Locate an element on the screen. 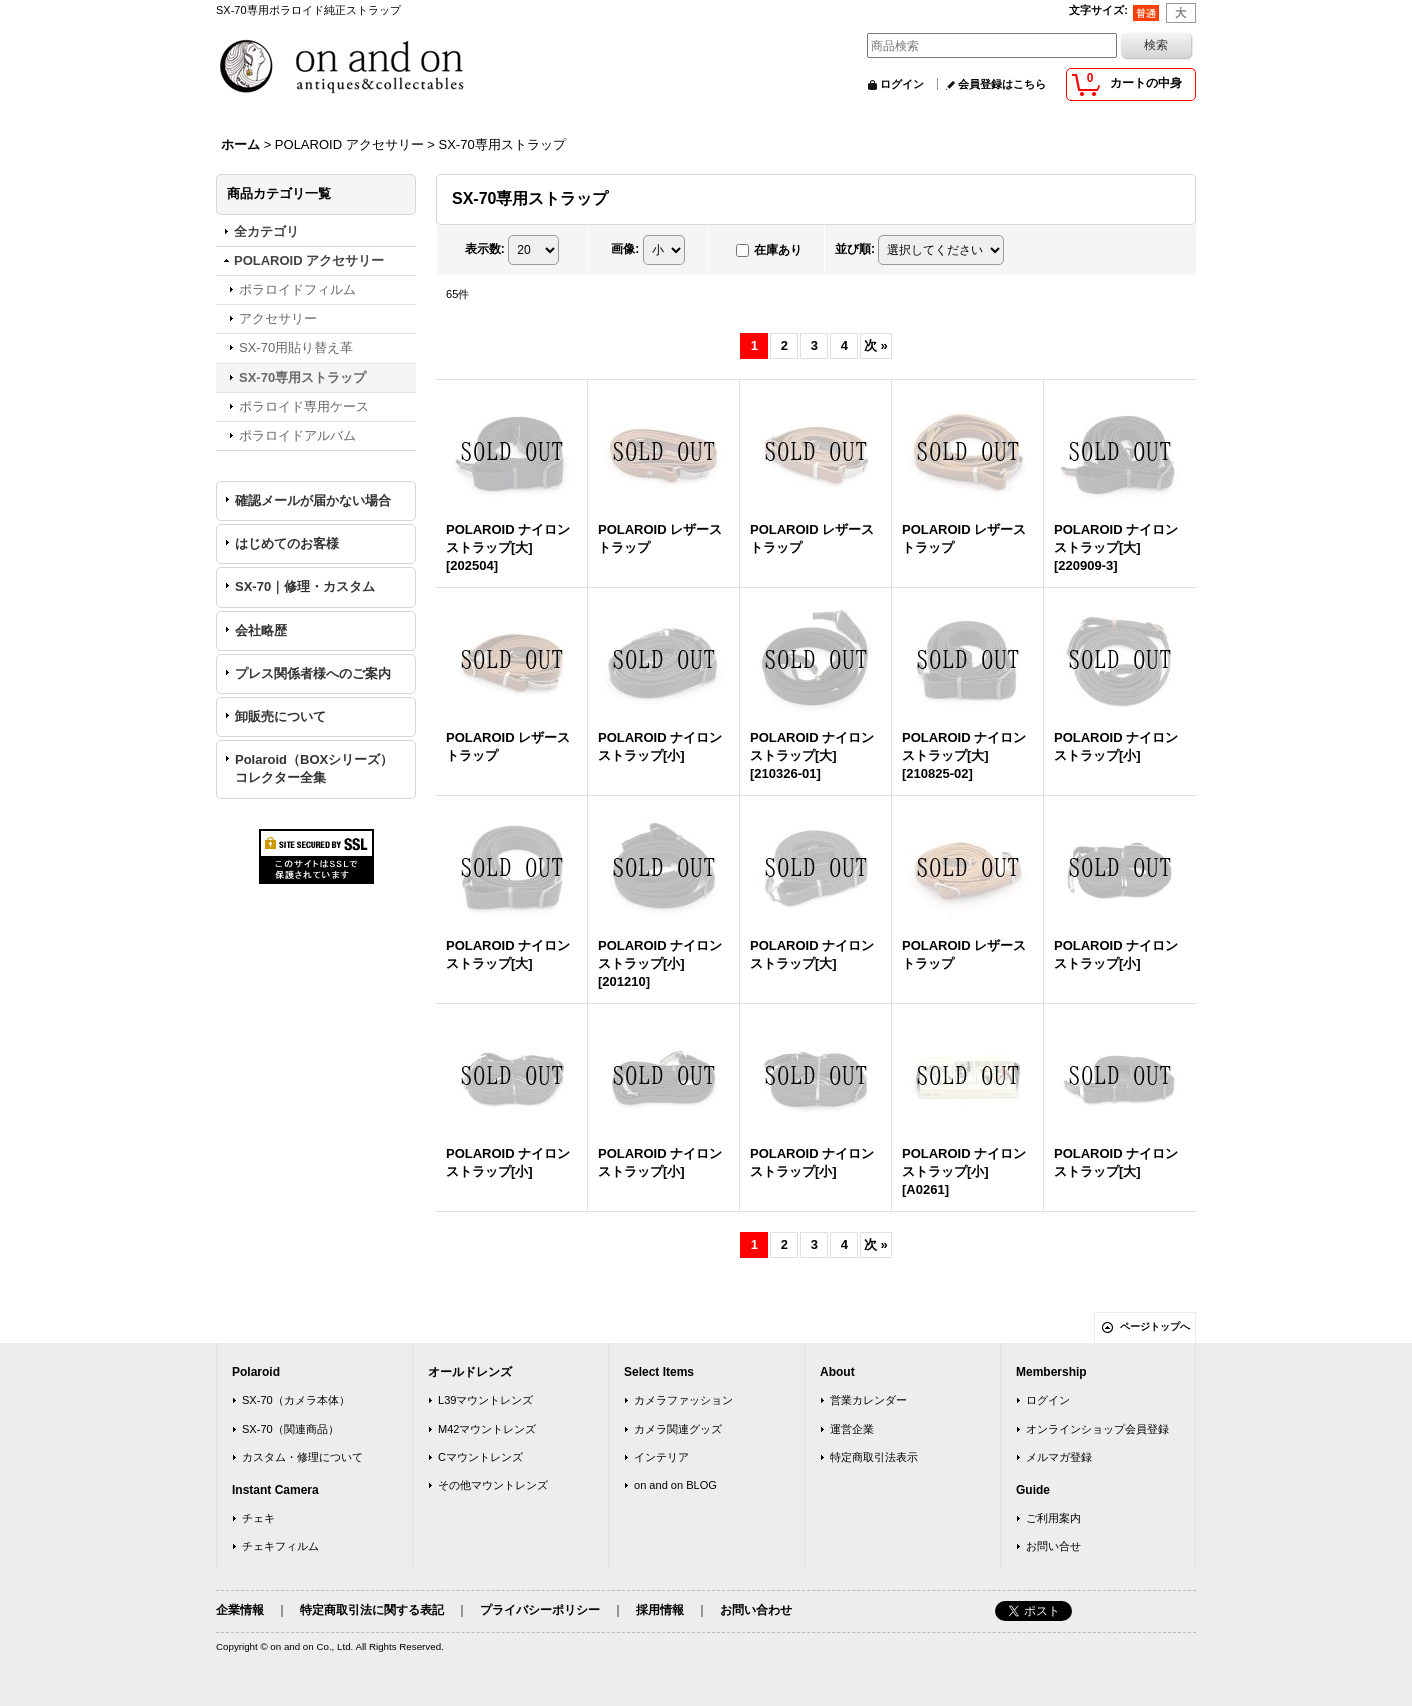  企業情報 is located at coordinates (240, 1610).